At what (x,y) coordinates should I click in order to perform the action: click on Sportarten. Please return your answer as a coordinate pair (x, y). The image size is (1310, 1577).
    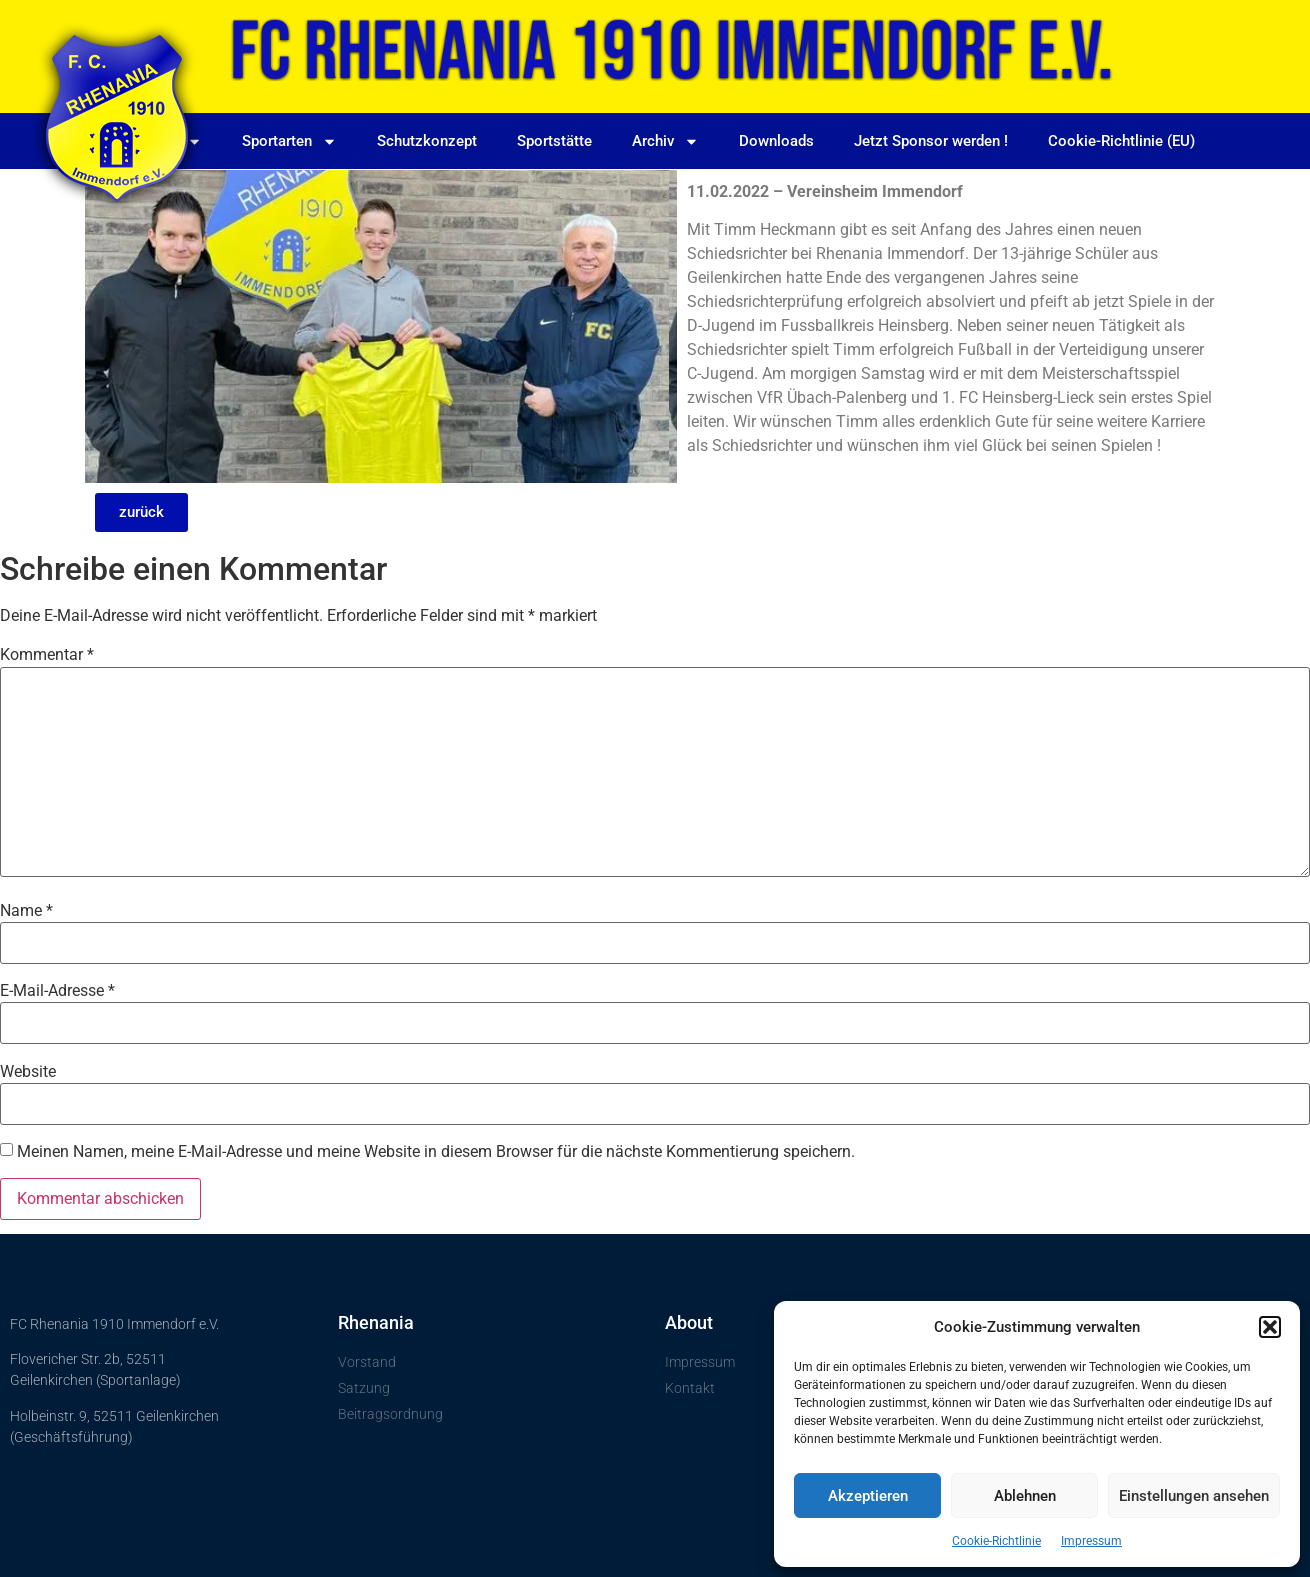
    Looking at the image, I should click on (289, 141).